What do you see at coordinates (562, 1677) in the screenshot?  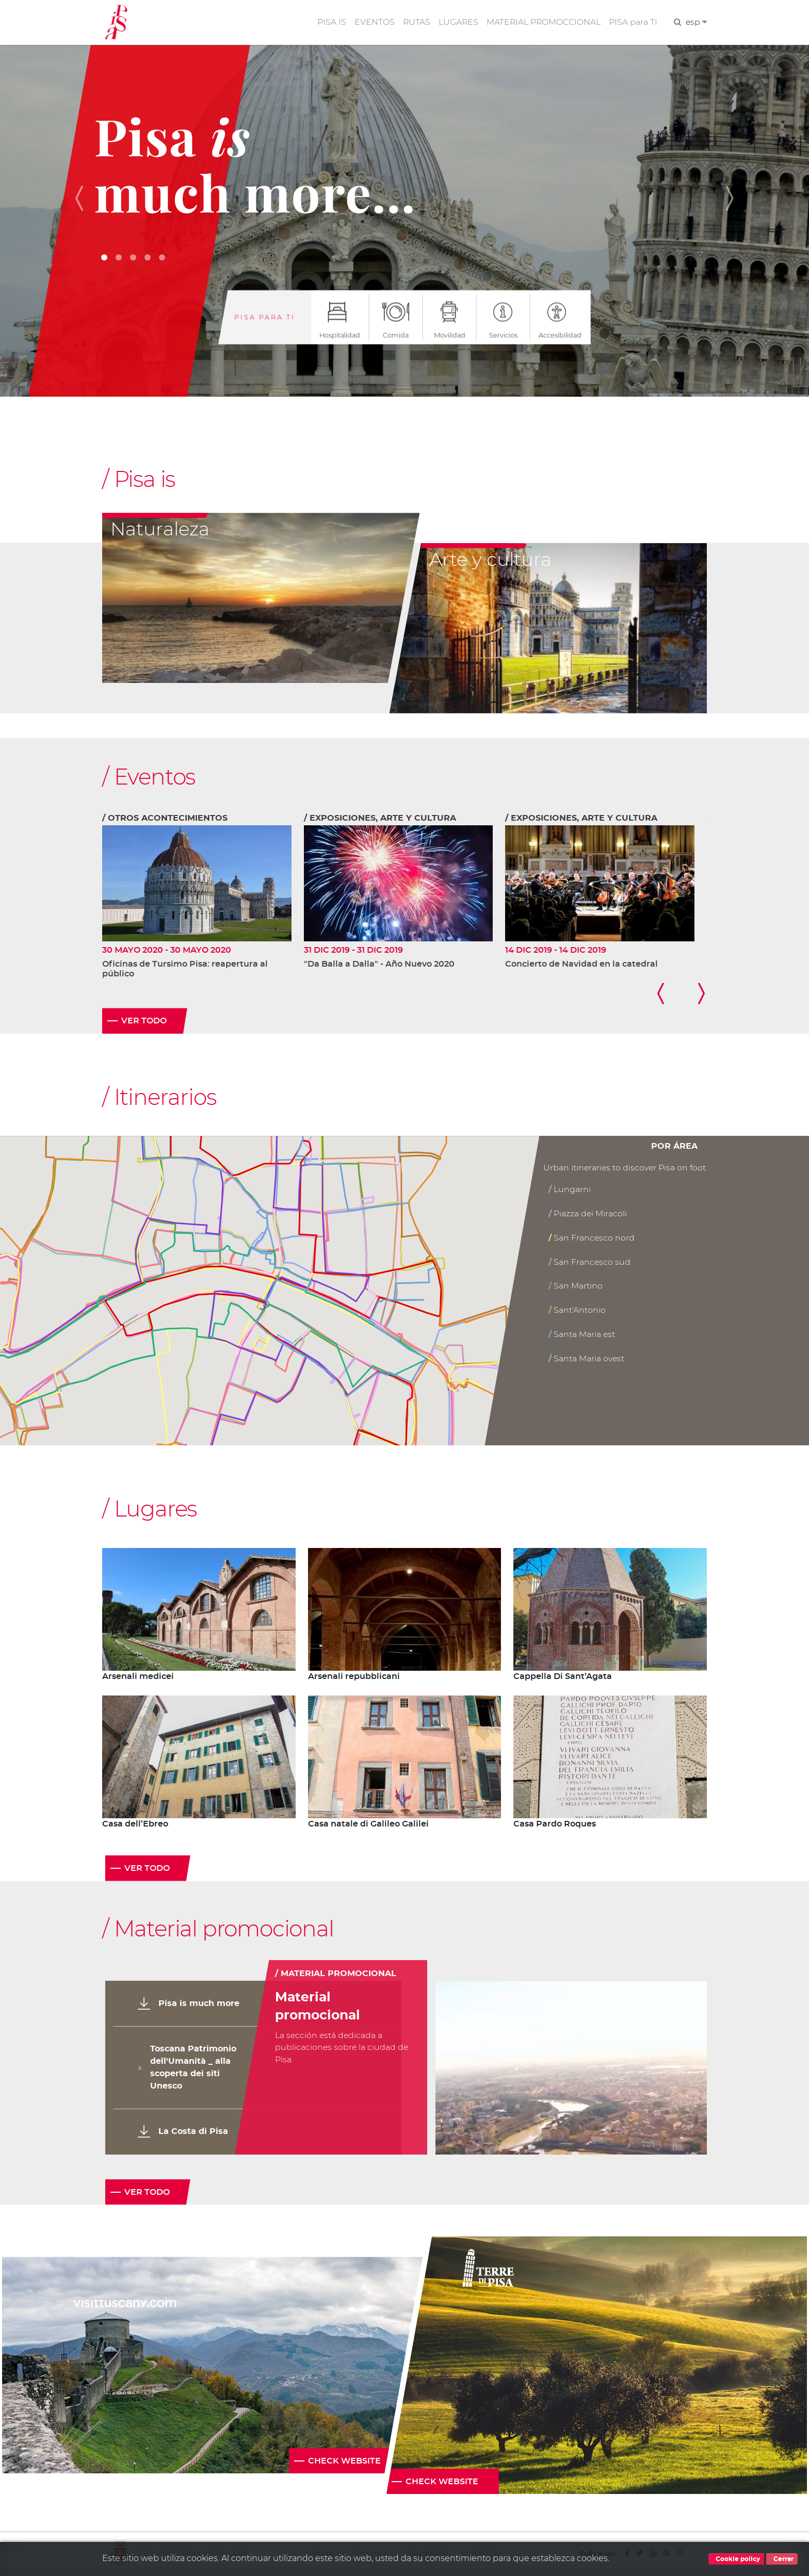 I see `Cappella Di Sant’Agata` at bounding box center [562, 1677].